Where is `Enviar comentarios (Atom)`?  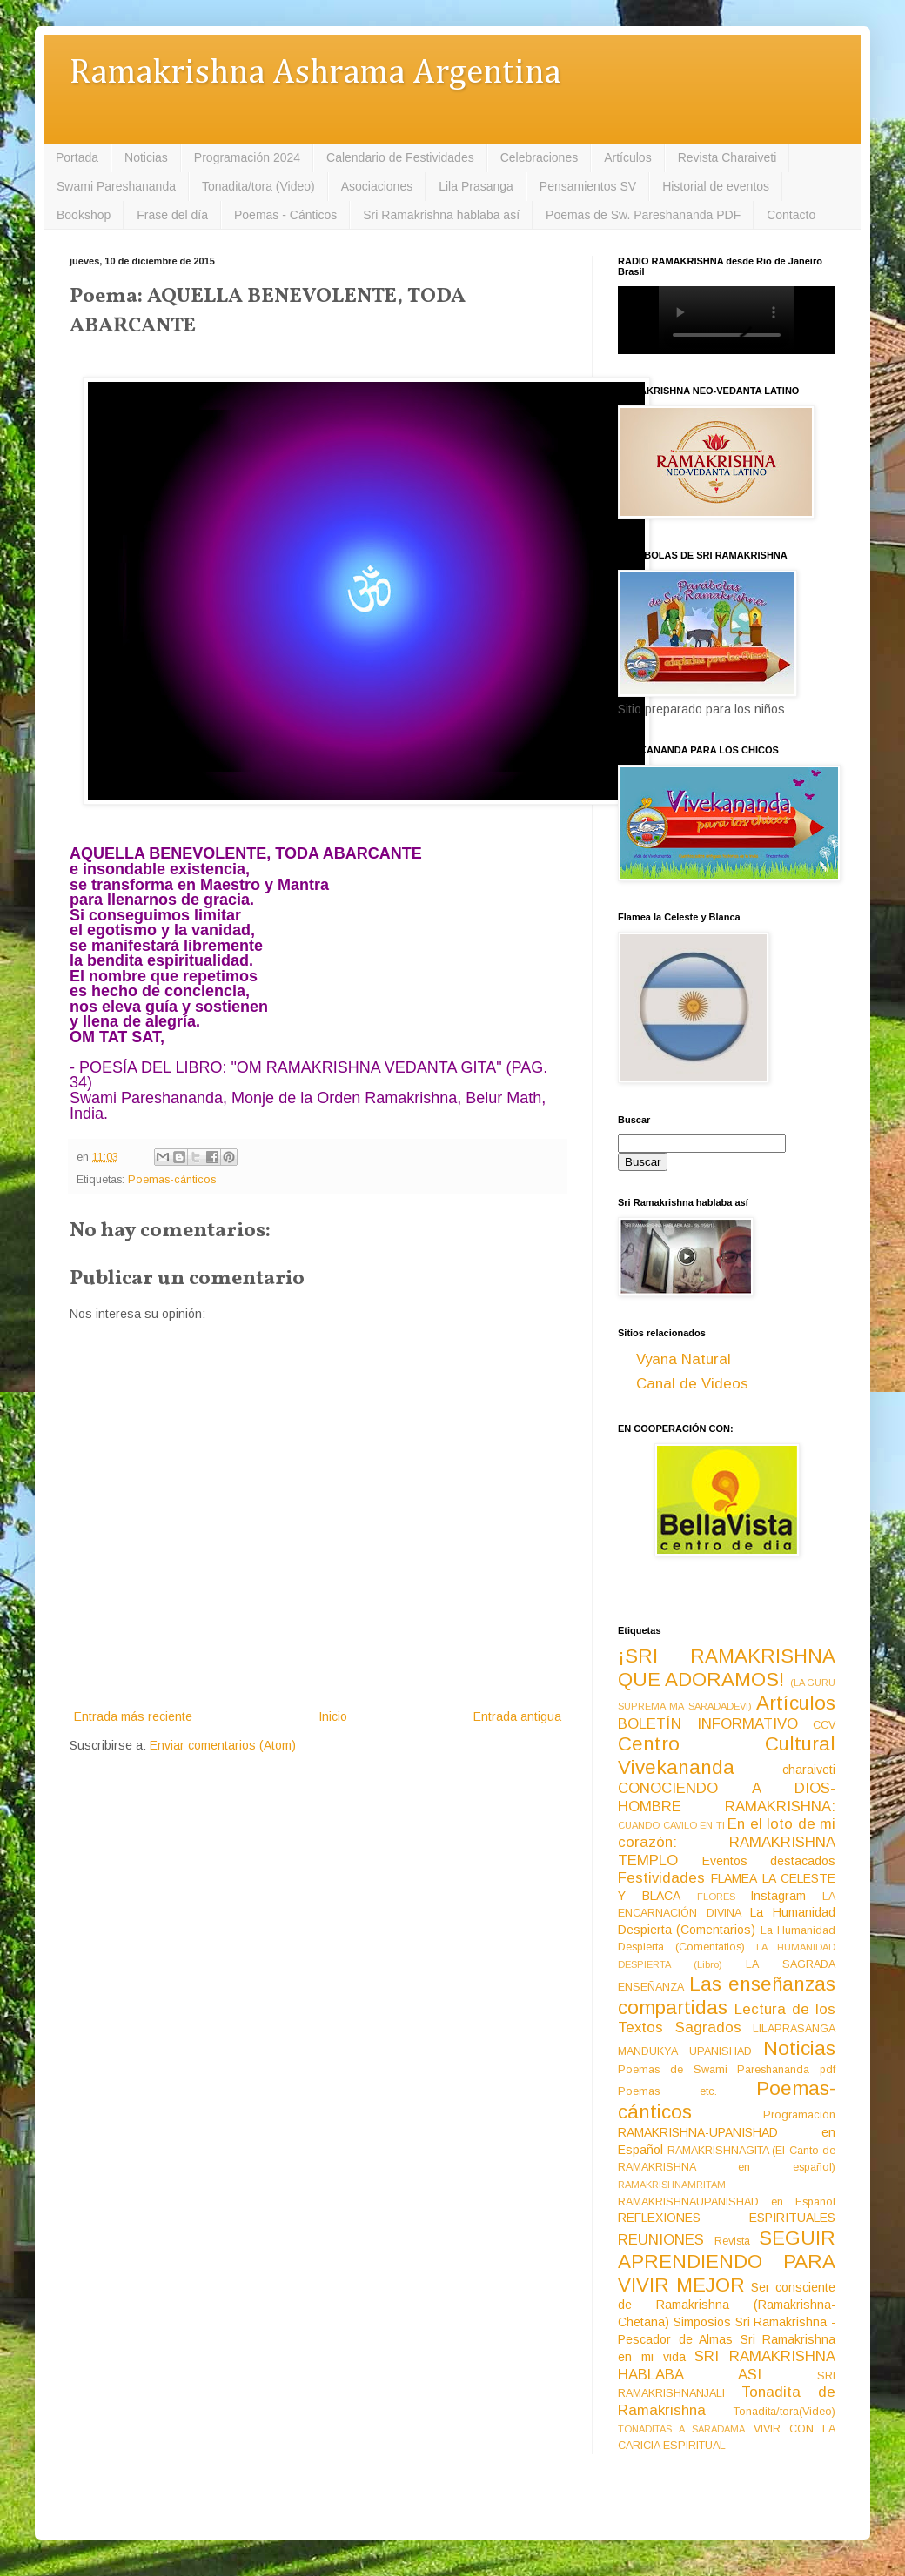 Enviar comentarios (Atom) is located at coordinates (223, 1745).